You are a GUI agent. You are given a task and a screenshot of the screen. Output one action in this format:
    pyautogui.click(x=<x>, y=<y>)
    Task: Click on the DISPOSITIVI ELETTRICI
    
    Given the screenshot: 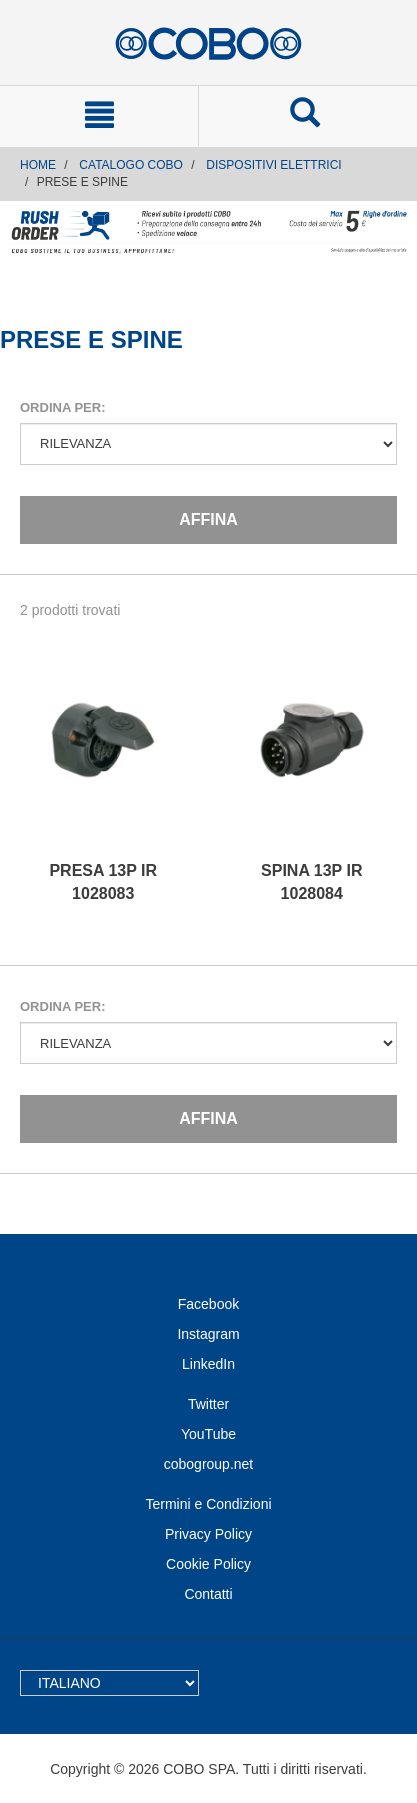 What is the action you would take?
    pyautogui.click(x=273, y=165)
    